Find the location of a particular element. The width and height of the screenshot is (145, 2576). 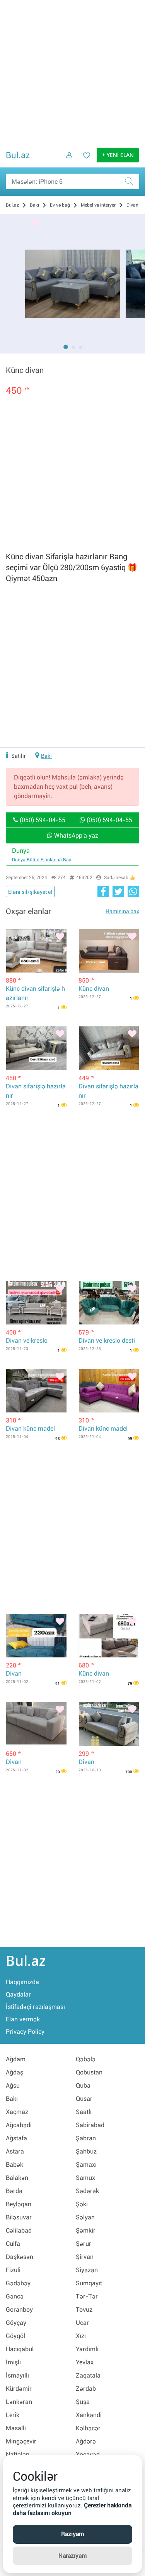

Şamaxı is located at coordinates (86, 2164).